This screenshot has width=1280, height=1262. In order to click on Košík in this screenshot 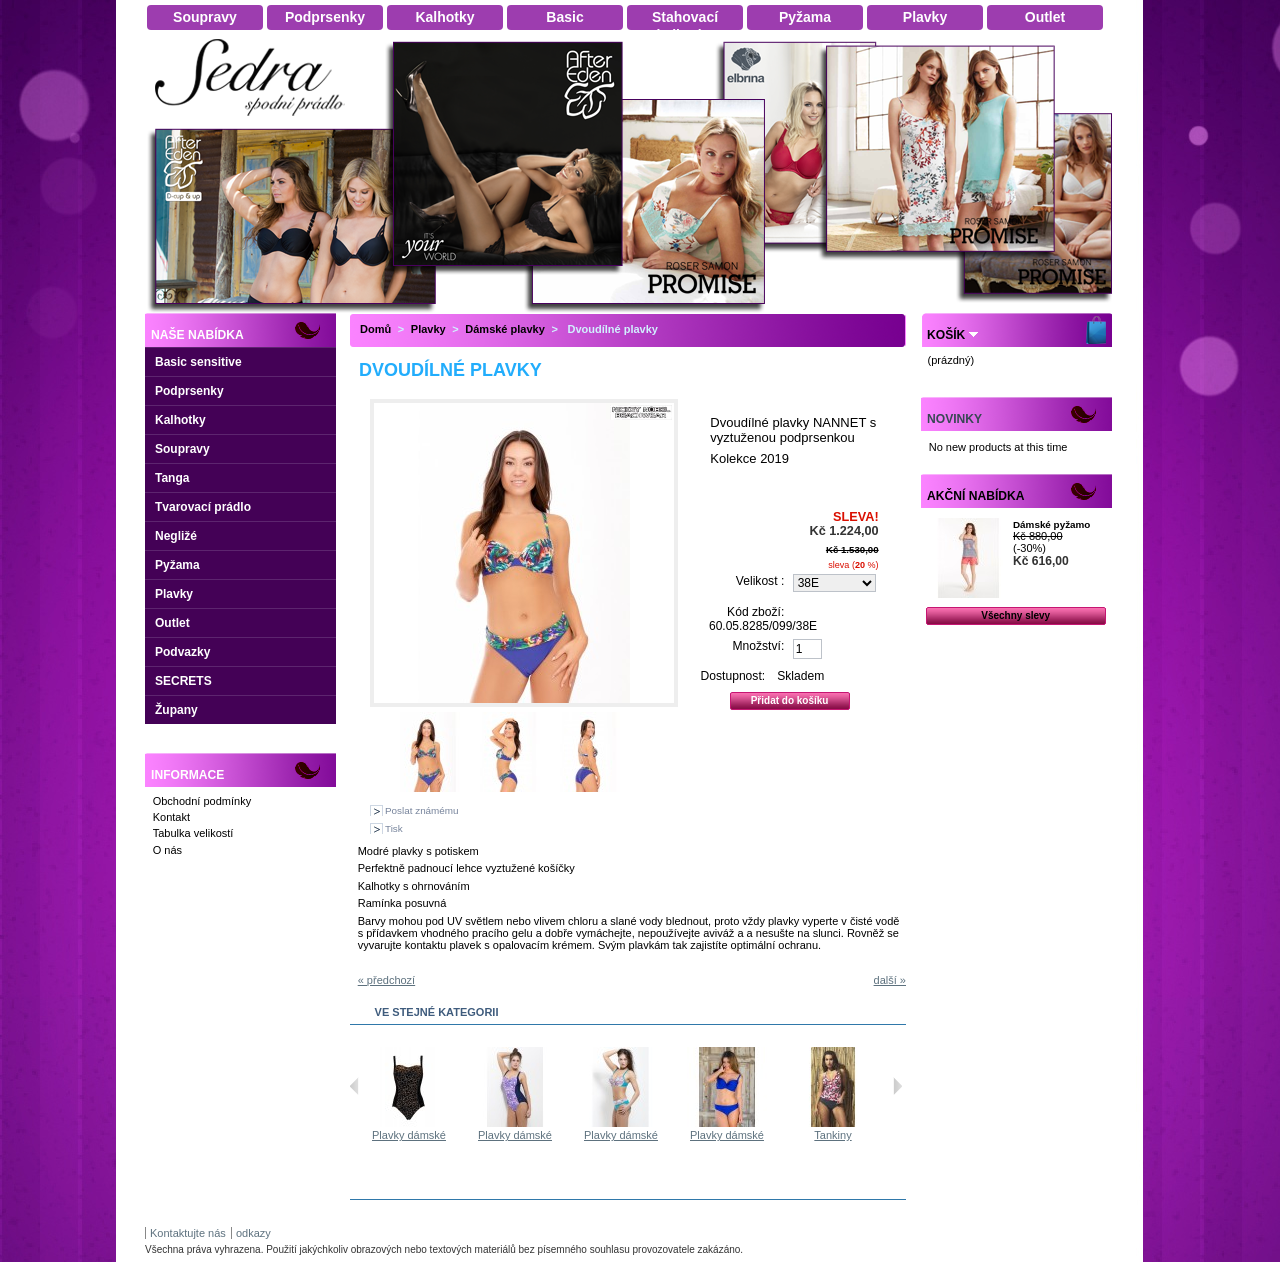, I will do `click(946, 335)`.